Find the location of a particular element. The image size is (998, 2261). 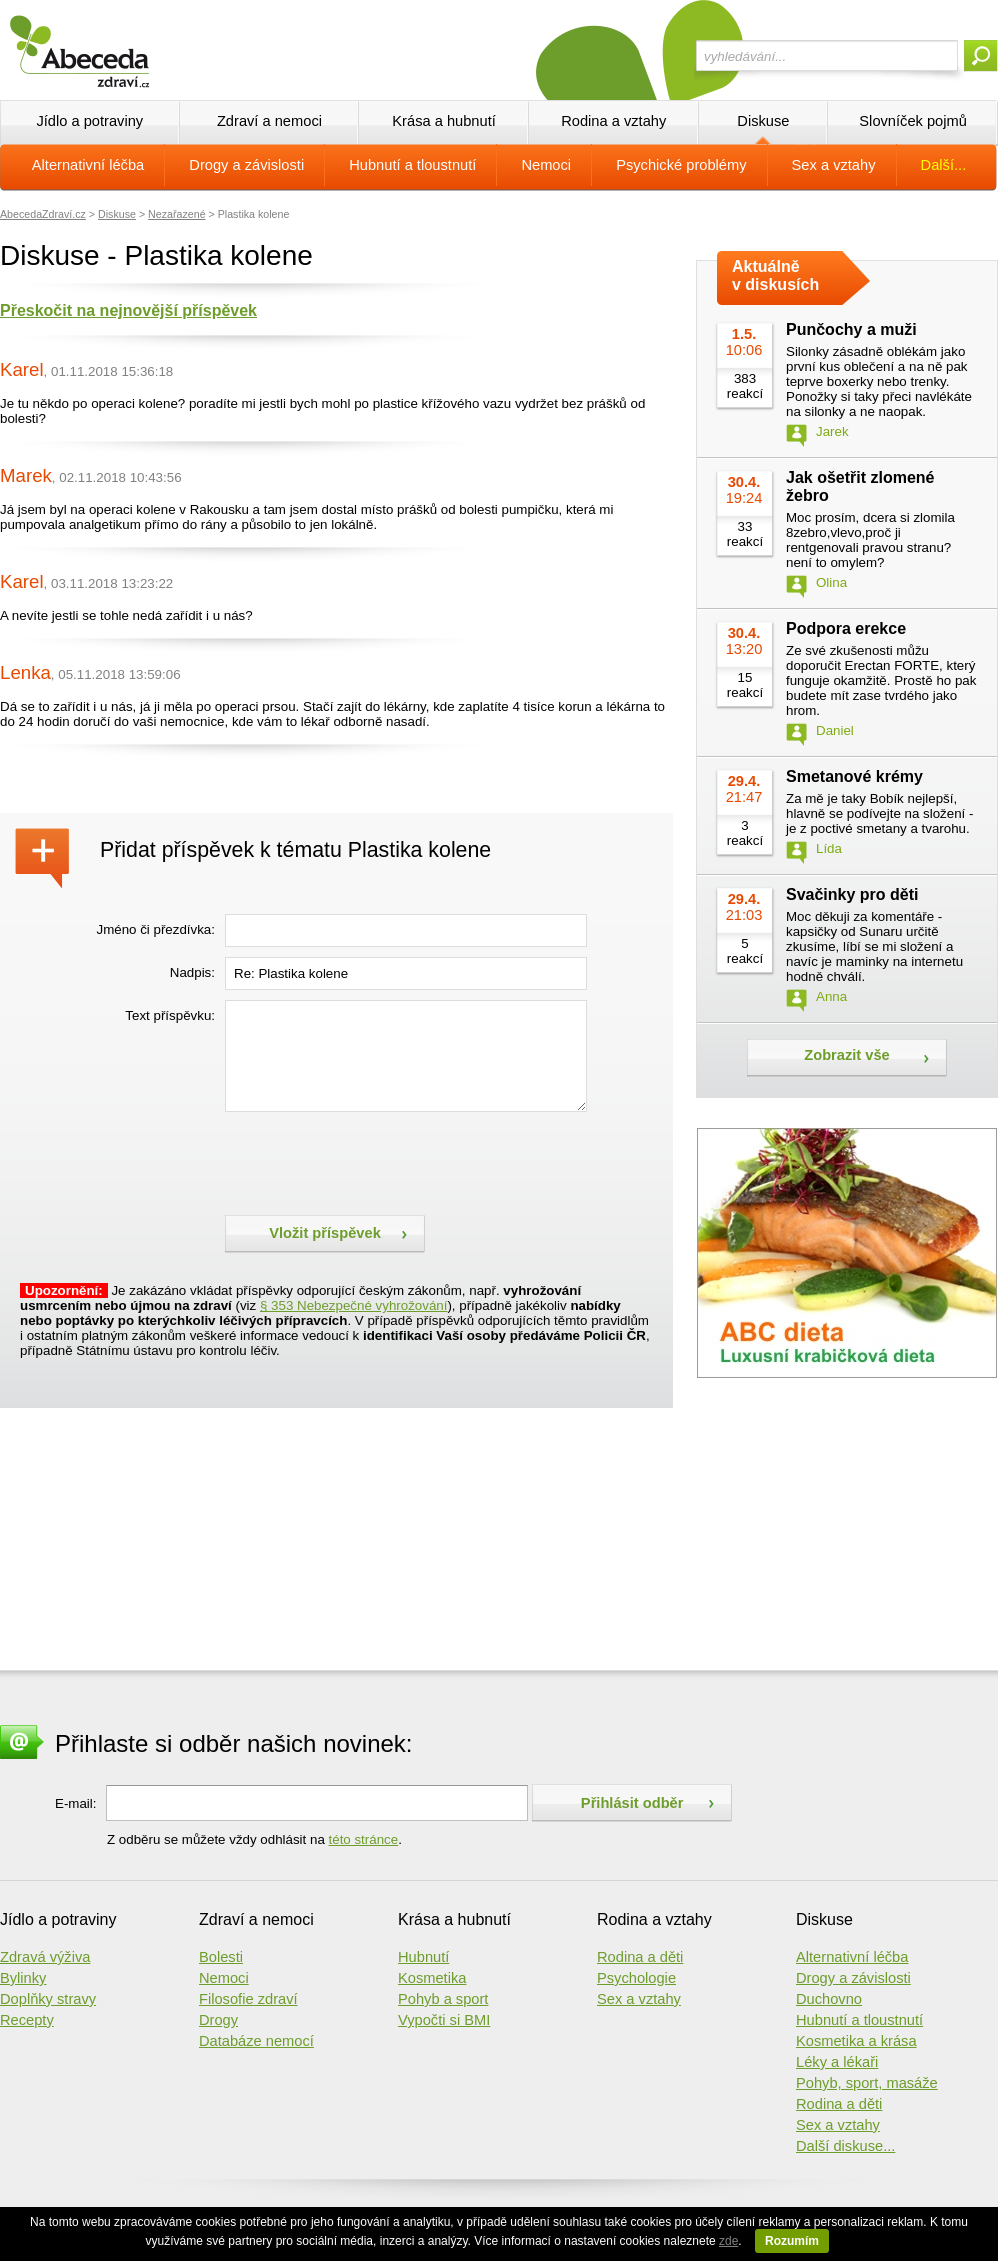

Zdraví a nemoci is located at coordinates (269, 121).